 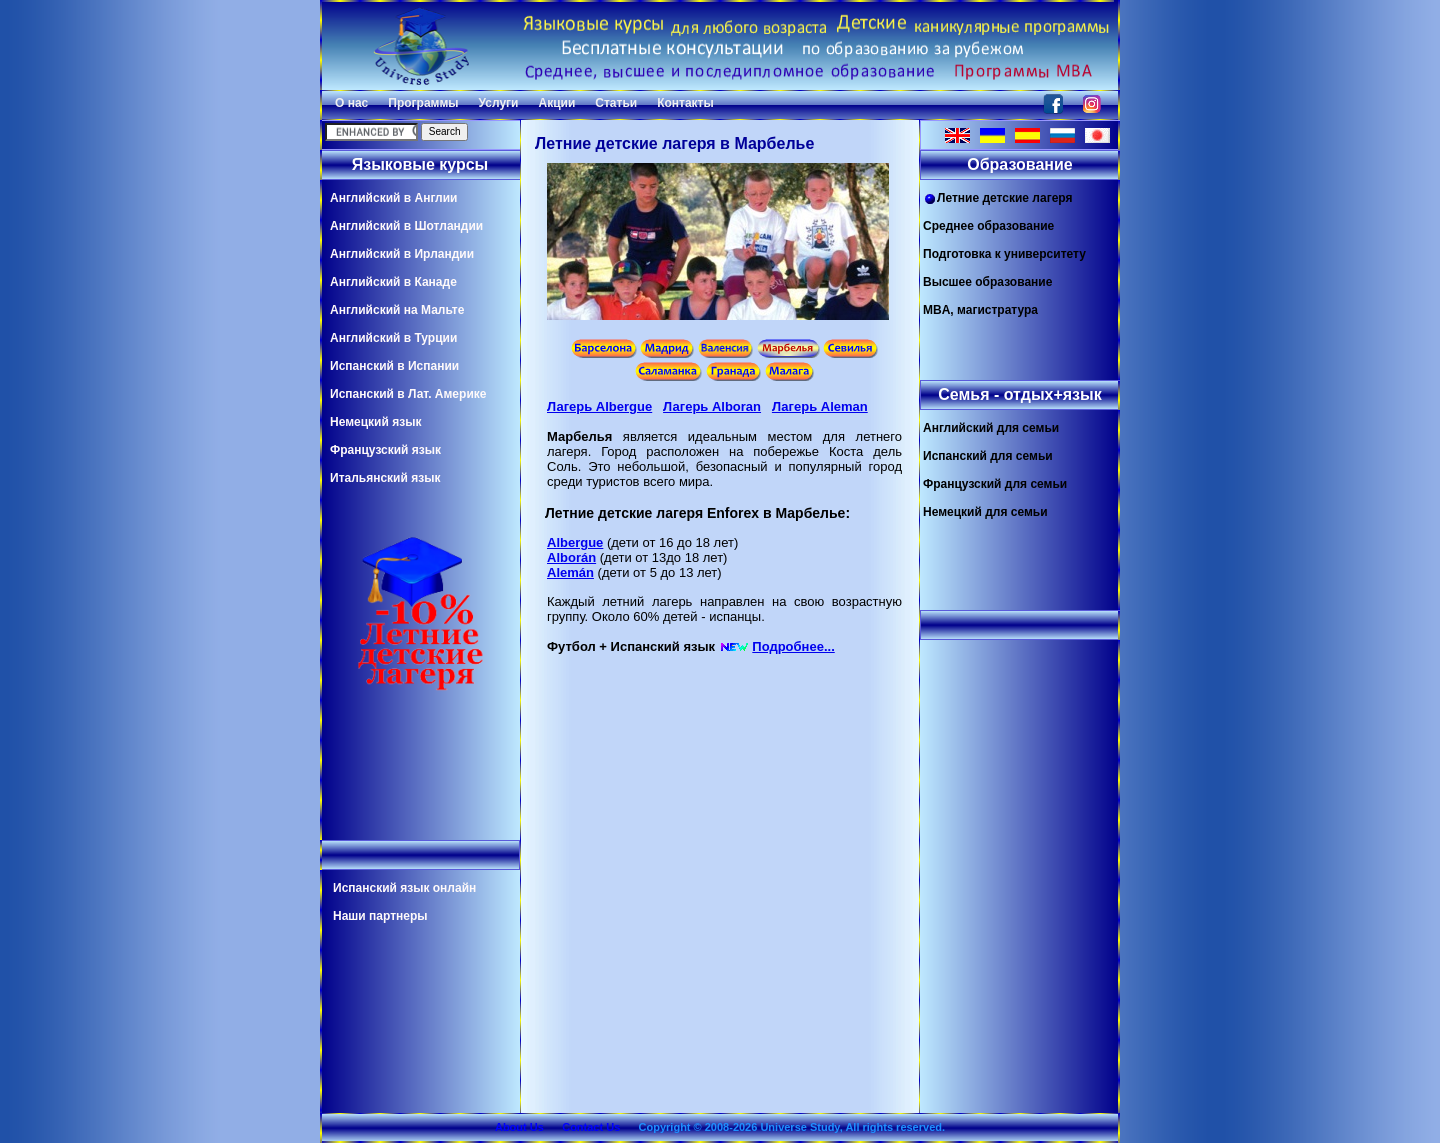 What do you see at coordinates (995, 484) in the screenshot?
I see `Французский для семьи` at bounding box center [995, 484].